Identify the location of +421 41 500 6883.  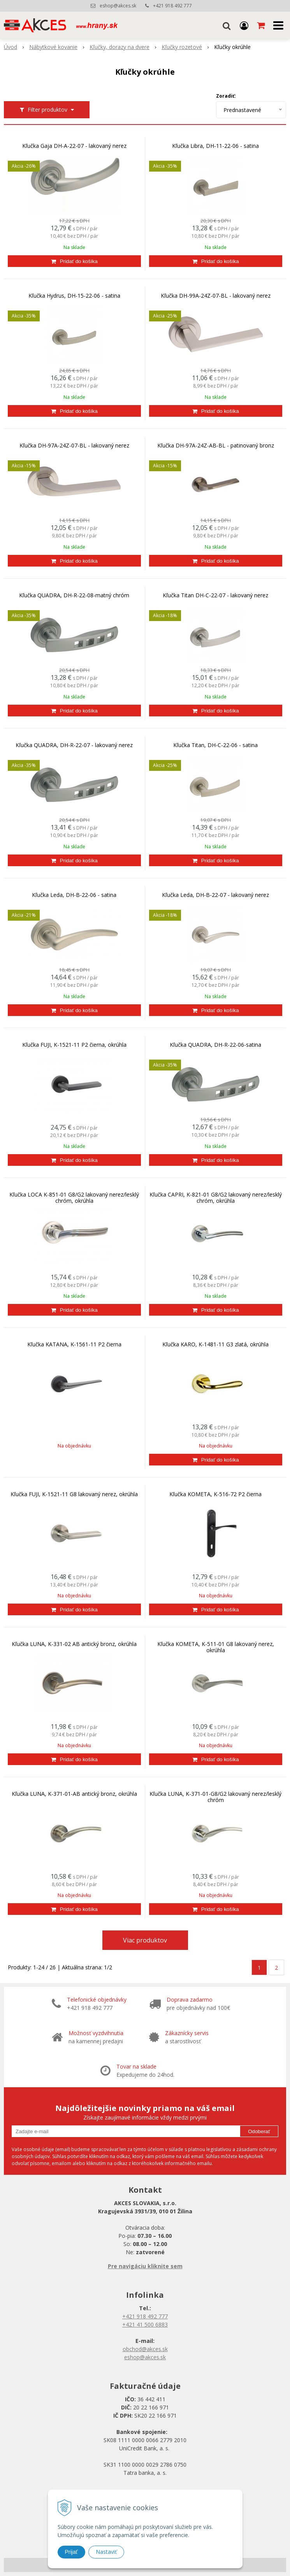
(145, 2324).